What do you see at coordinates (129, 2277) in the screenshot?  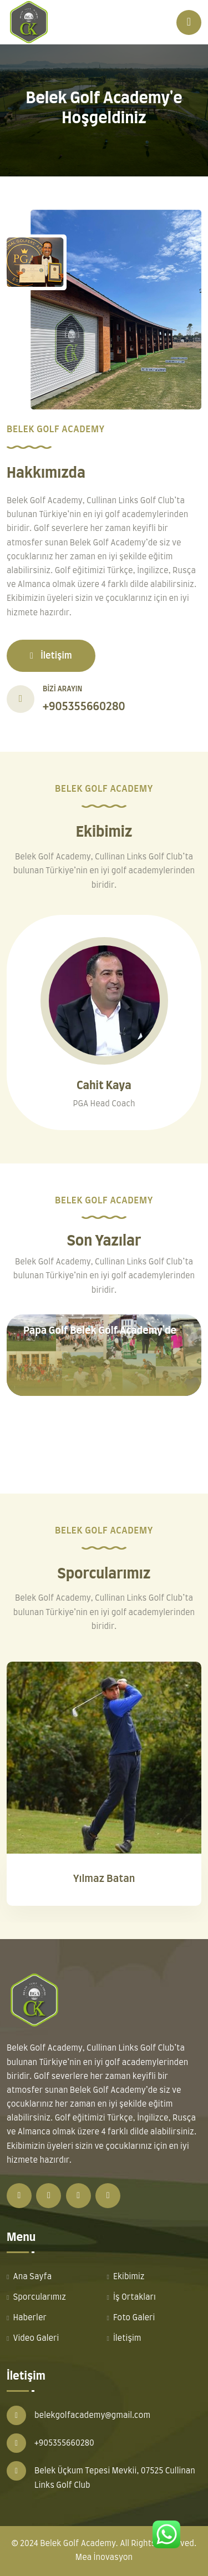 I see `Ekibimiz` at bounding box center [129, 2277].